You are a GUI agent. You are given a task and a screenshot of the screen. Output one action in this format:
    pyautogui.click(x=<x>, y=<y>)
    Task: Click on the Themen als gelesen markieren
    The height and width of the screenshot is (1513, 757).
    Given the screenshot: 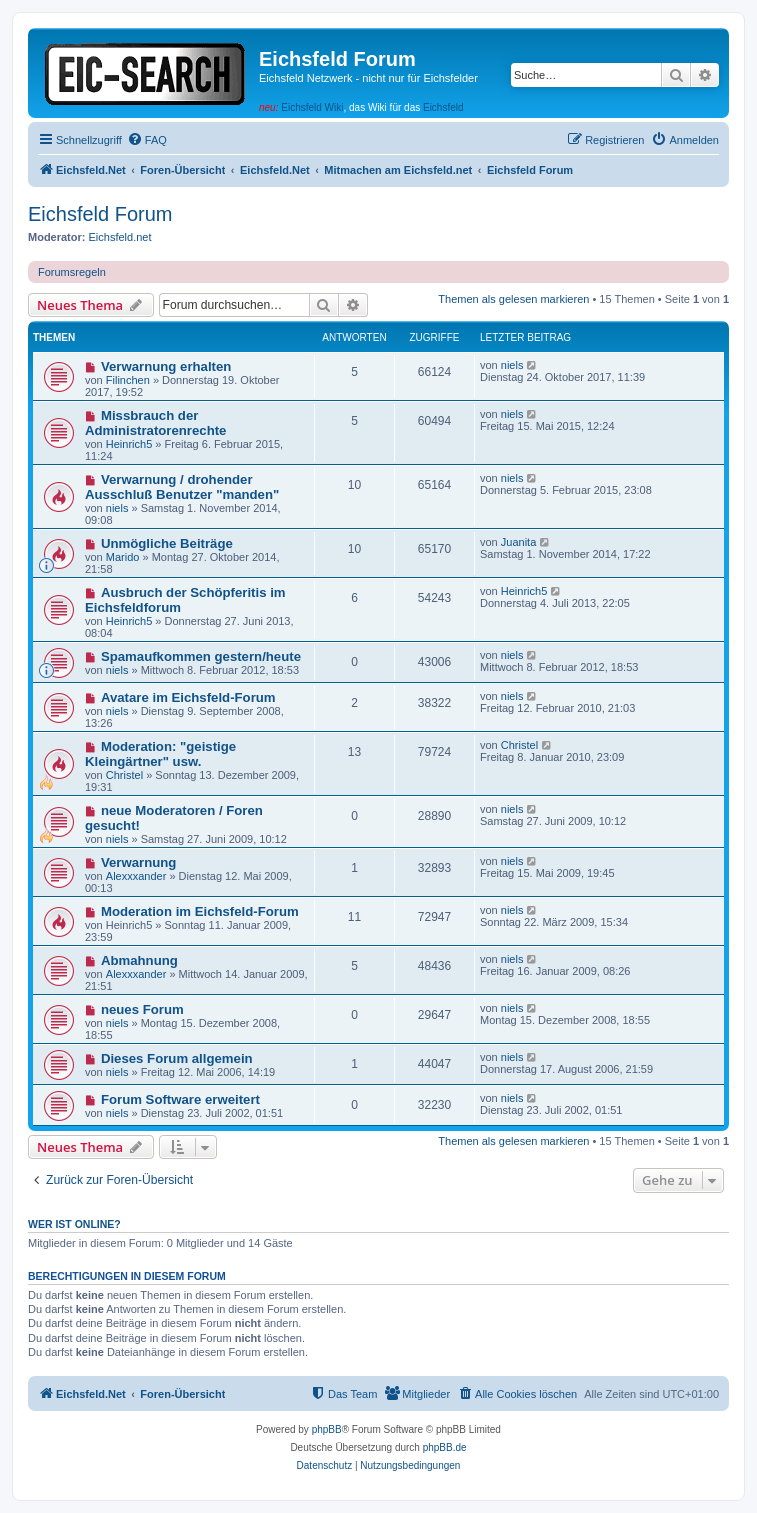 What is the action you would take?
    pyautogui.click(x=513, y=299)
    